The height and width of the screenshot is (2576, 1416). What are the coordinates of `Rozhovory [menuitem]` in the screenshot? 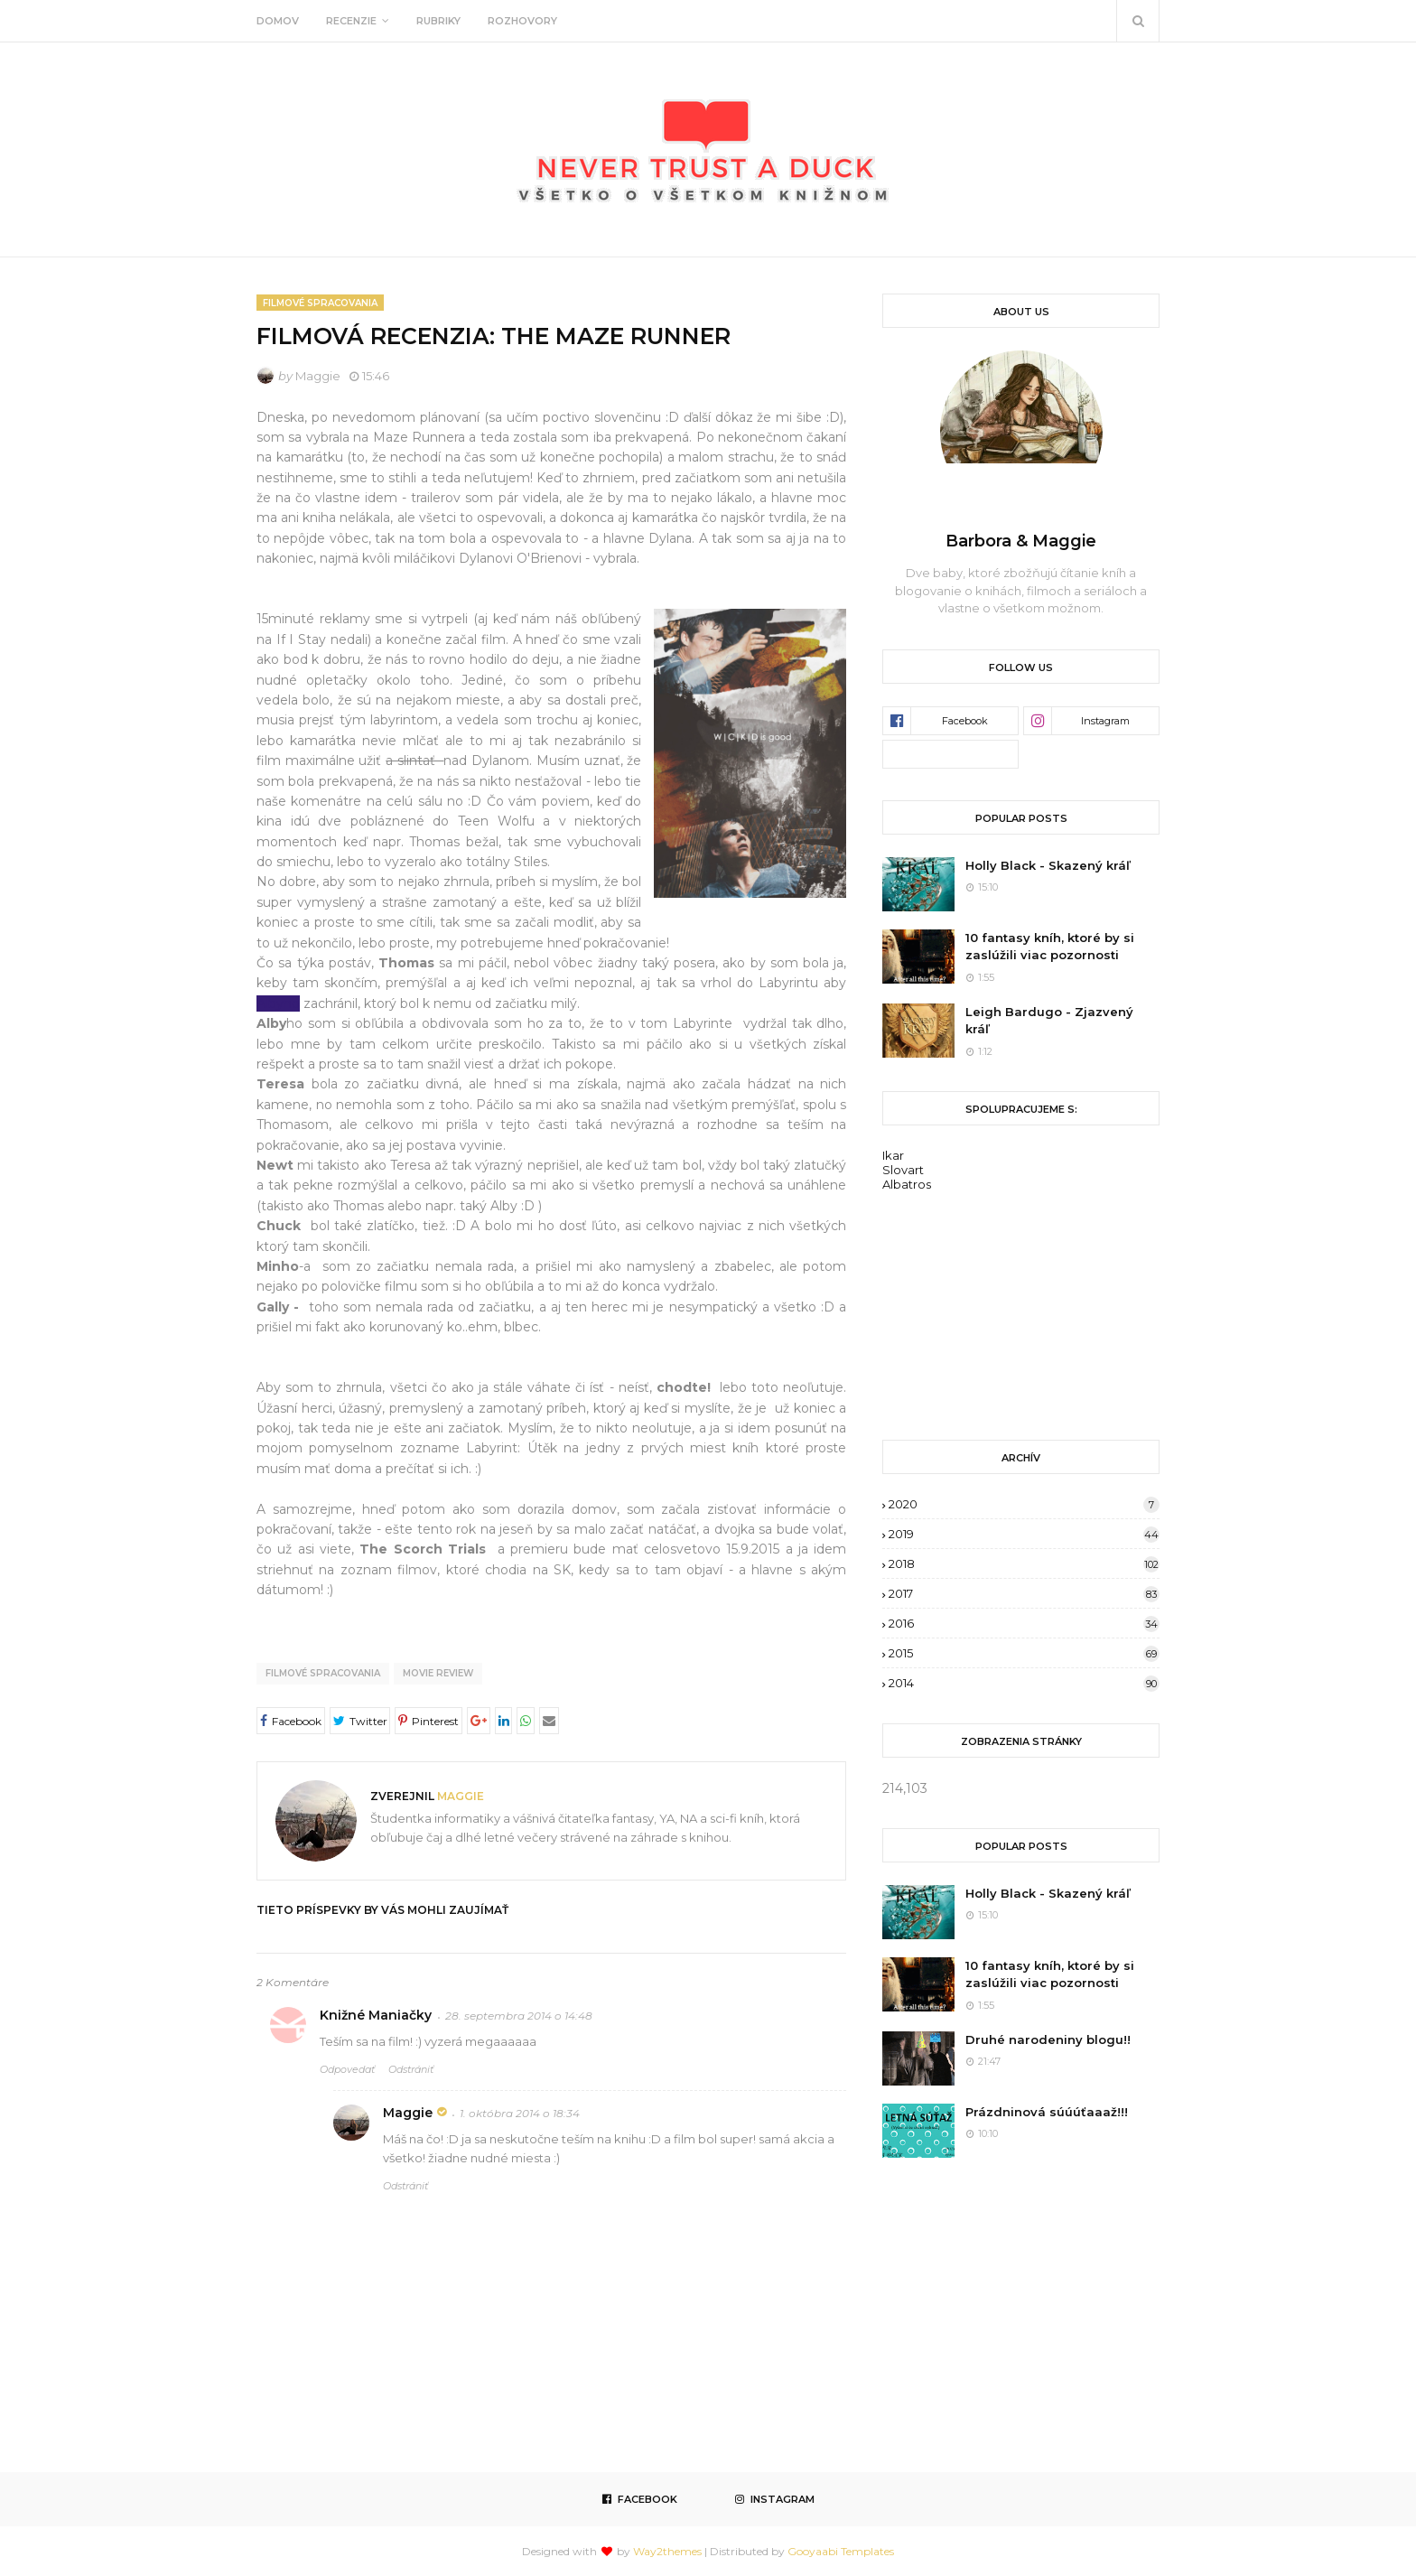 It's located at (522, 20).